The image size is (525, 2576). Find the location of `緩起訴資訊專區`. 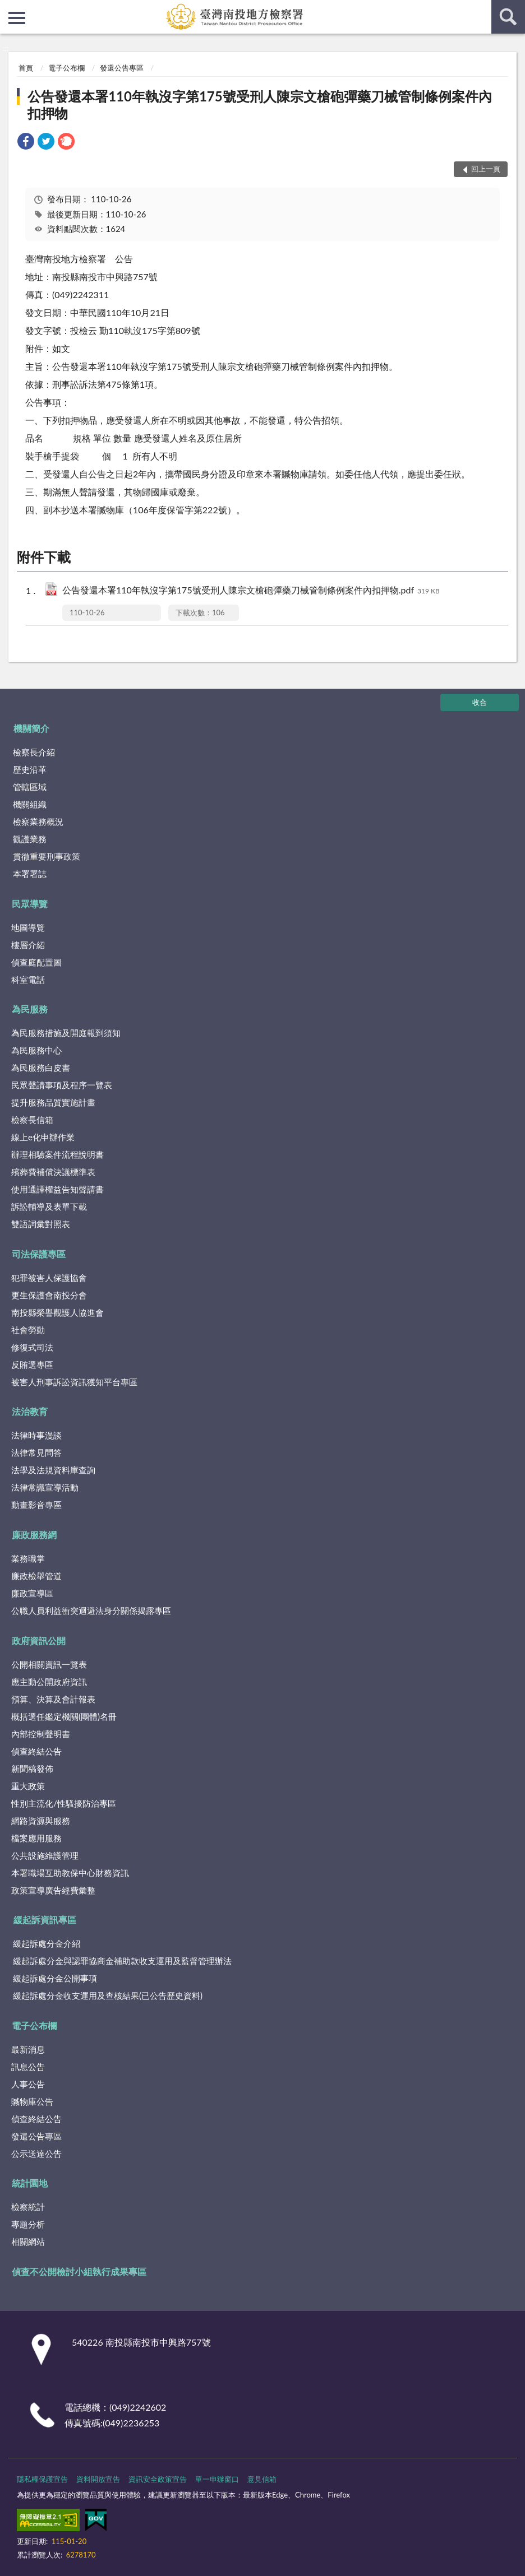

緩起訴資訊專區 is located at coordinates (44, 1919).